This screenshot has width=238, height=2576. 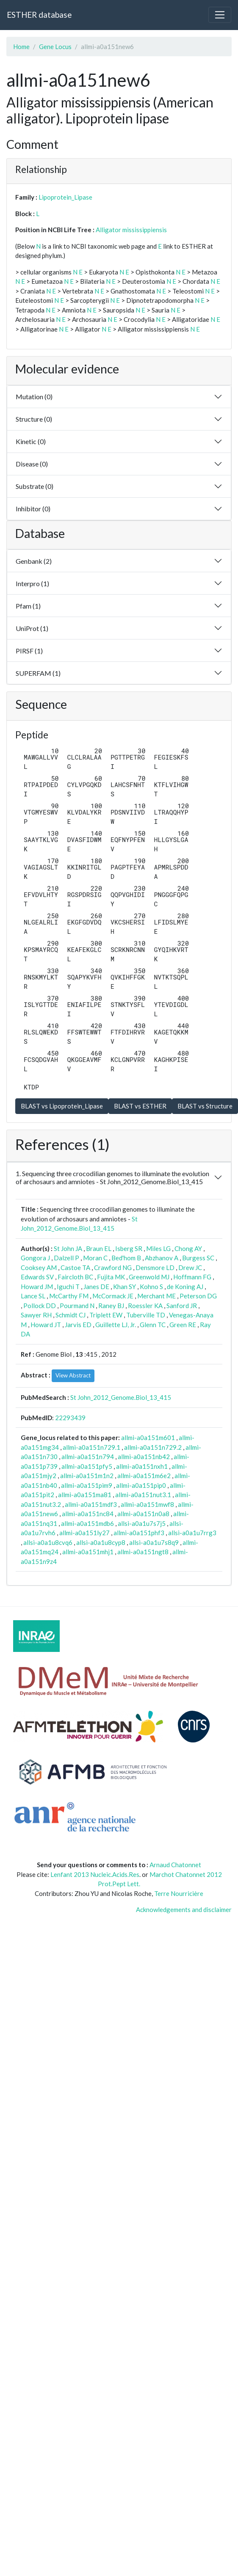 What do you see at coordinates (28, 606) in the screenshot?
I see `Pfam (1)` at bounding box center [28, 606].